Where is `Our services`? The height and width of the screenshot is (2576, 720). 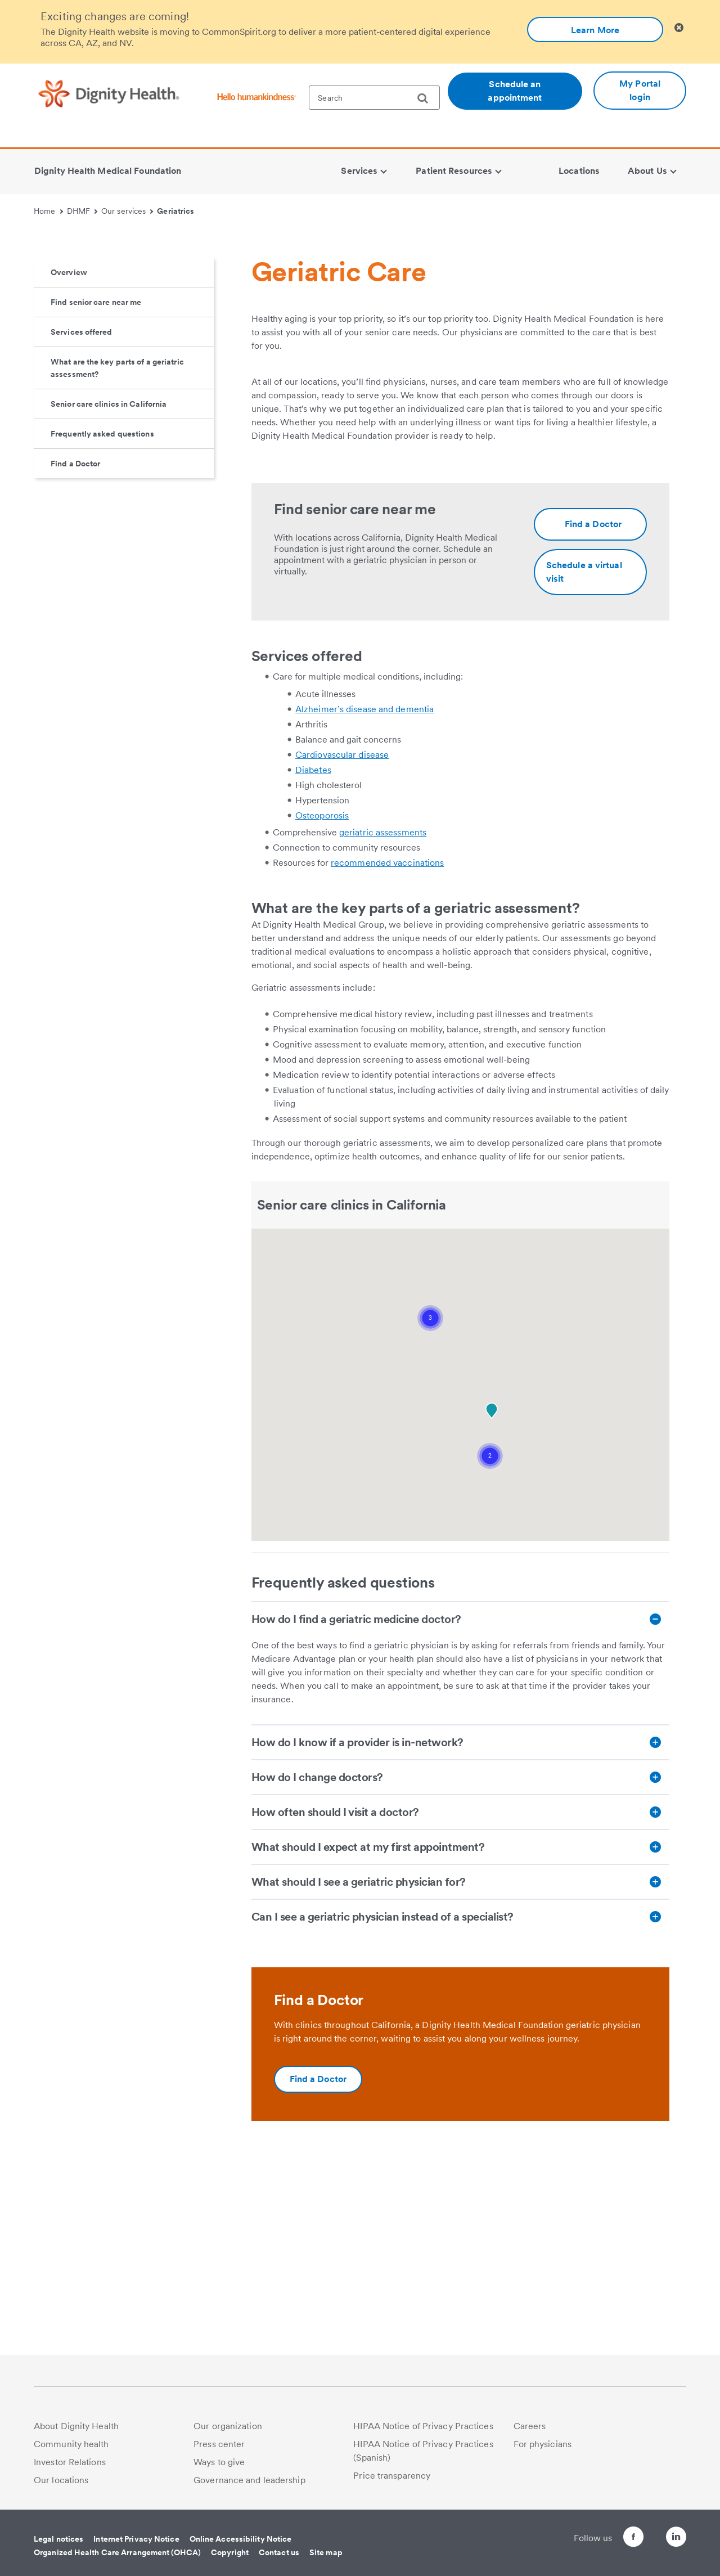
Our services is located at coordinates (127, 210).